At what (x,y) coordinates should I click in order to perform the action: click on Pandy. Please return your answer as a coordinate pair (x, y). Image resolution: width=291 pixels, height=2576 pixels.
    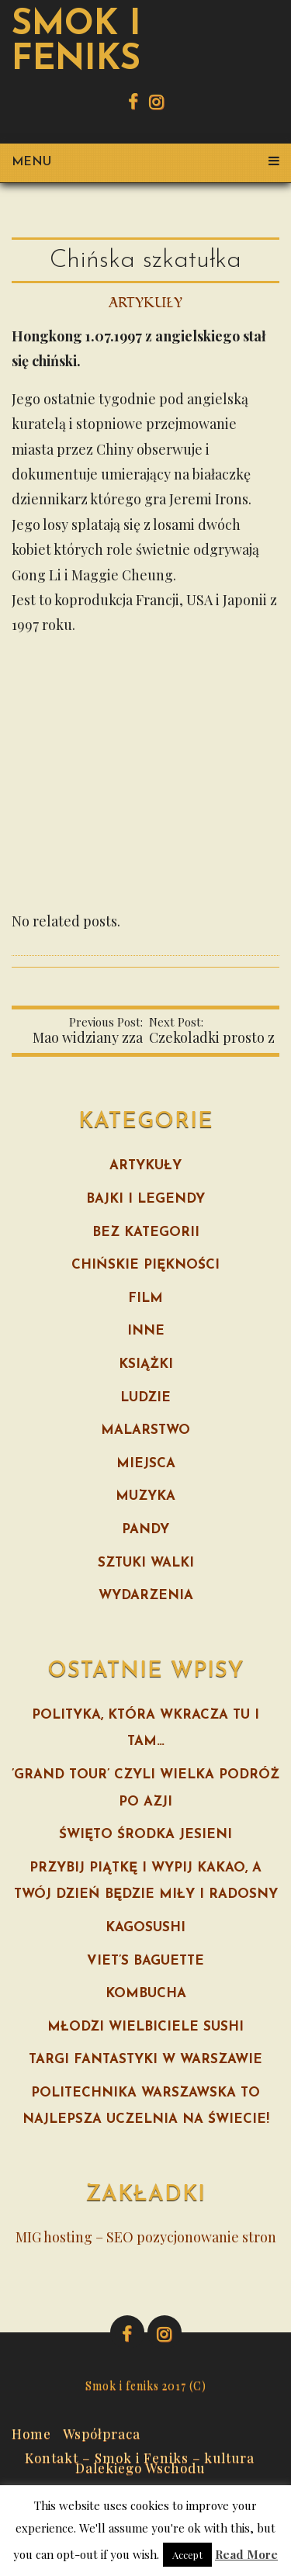
    Looking at the image, I should click on (145, 1529).